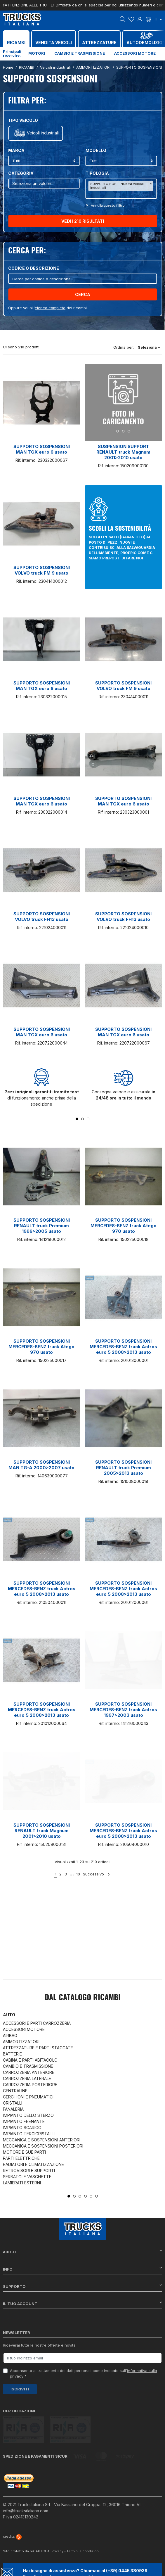 The width and height of the screenshot is (165, 2576). What do you see at coordinates (83, 1998) in the screenshot?
I see `Dal catalogo RICAMBI` at bounding box center [83, 1998].